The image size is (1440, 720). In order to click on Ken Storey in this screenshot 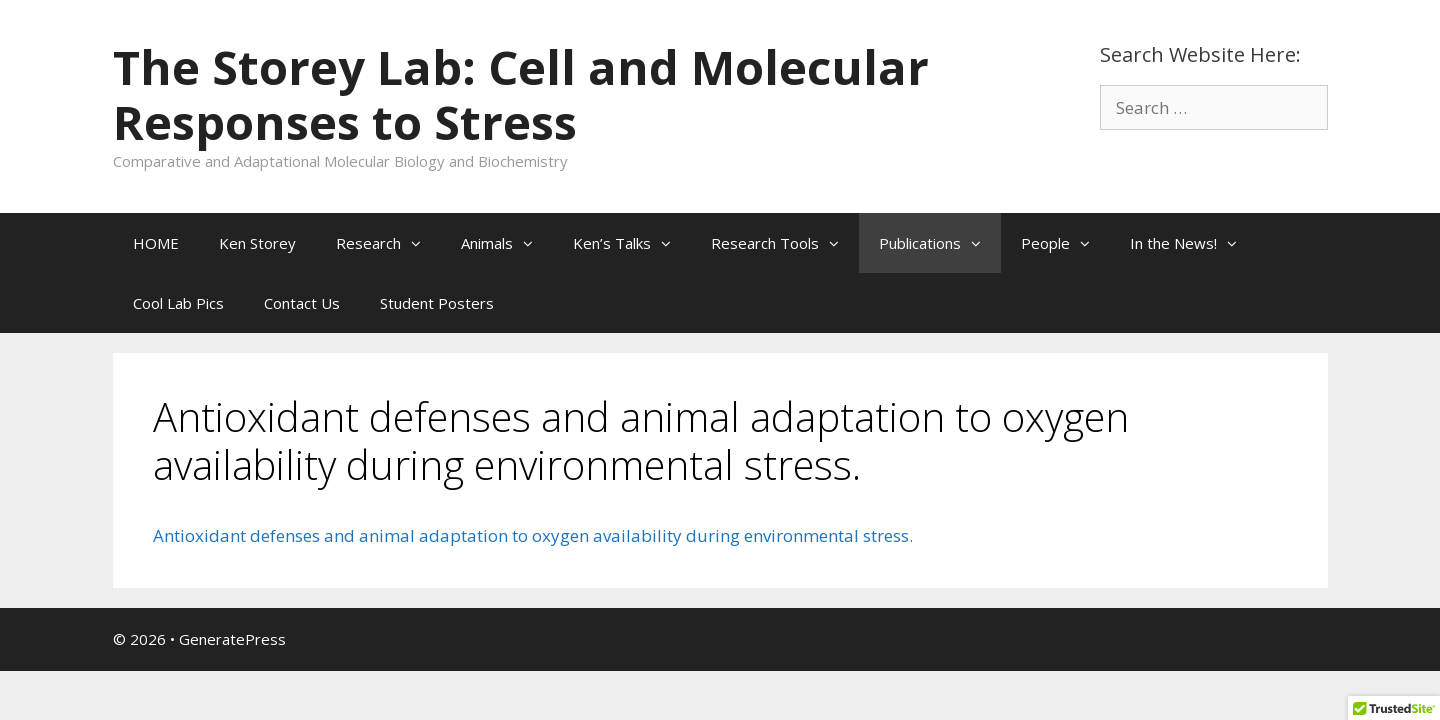, I will do `click(257, 243)`.